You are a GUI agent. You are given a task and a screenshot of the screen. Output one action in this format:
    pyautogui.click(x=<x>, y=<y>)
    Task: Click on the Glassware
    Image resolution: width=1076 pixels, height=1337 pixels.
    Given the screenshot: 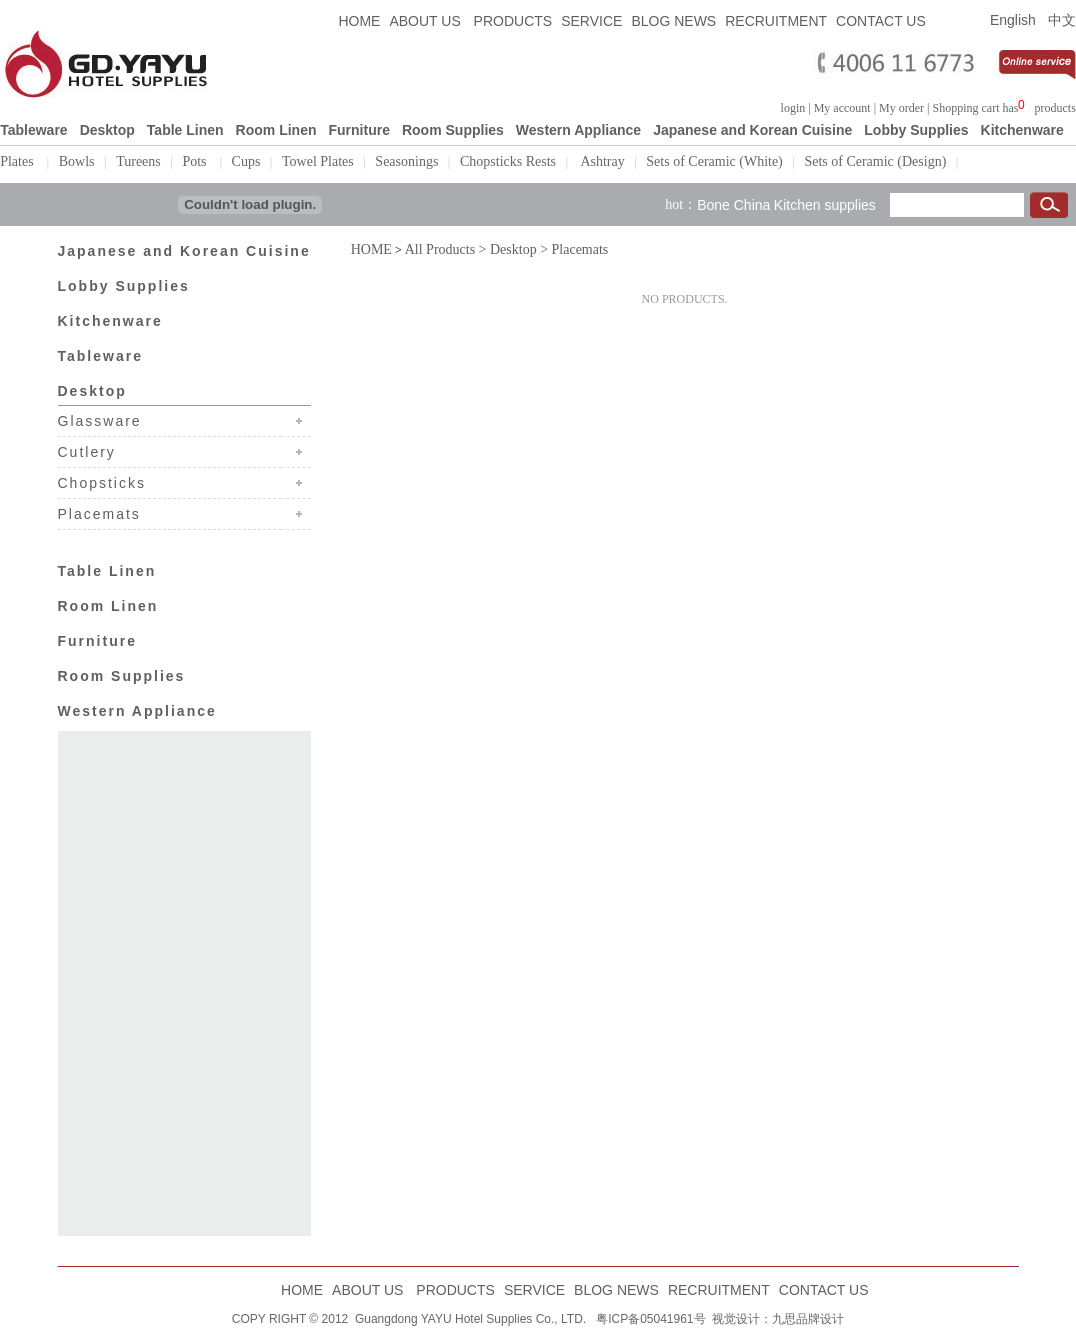 What is the action you would take?
    pyautogui.click(x=100, y=419)
    